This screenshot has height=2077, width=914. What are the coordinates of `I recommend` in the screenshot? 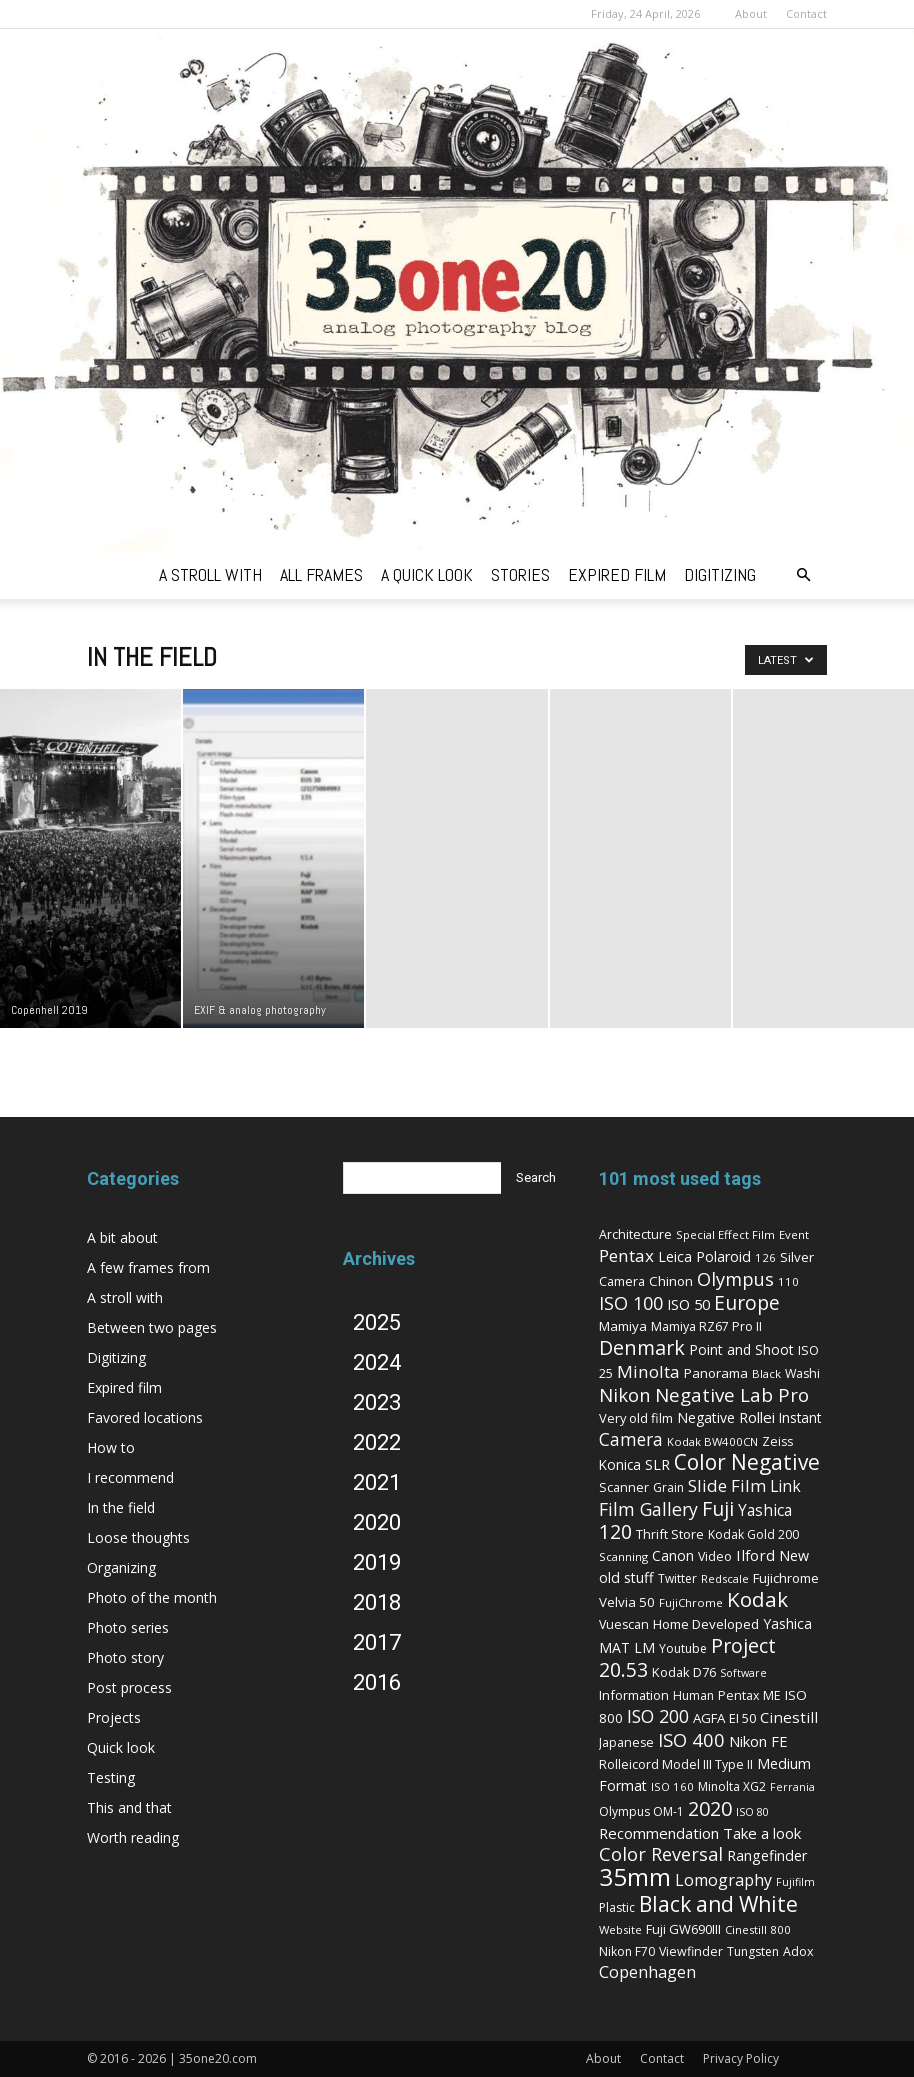 It's located at (130, 1477).